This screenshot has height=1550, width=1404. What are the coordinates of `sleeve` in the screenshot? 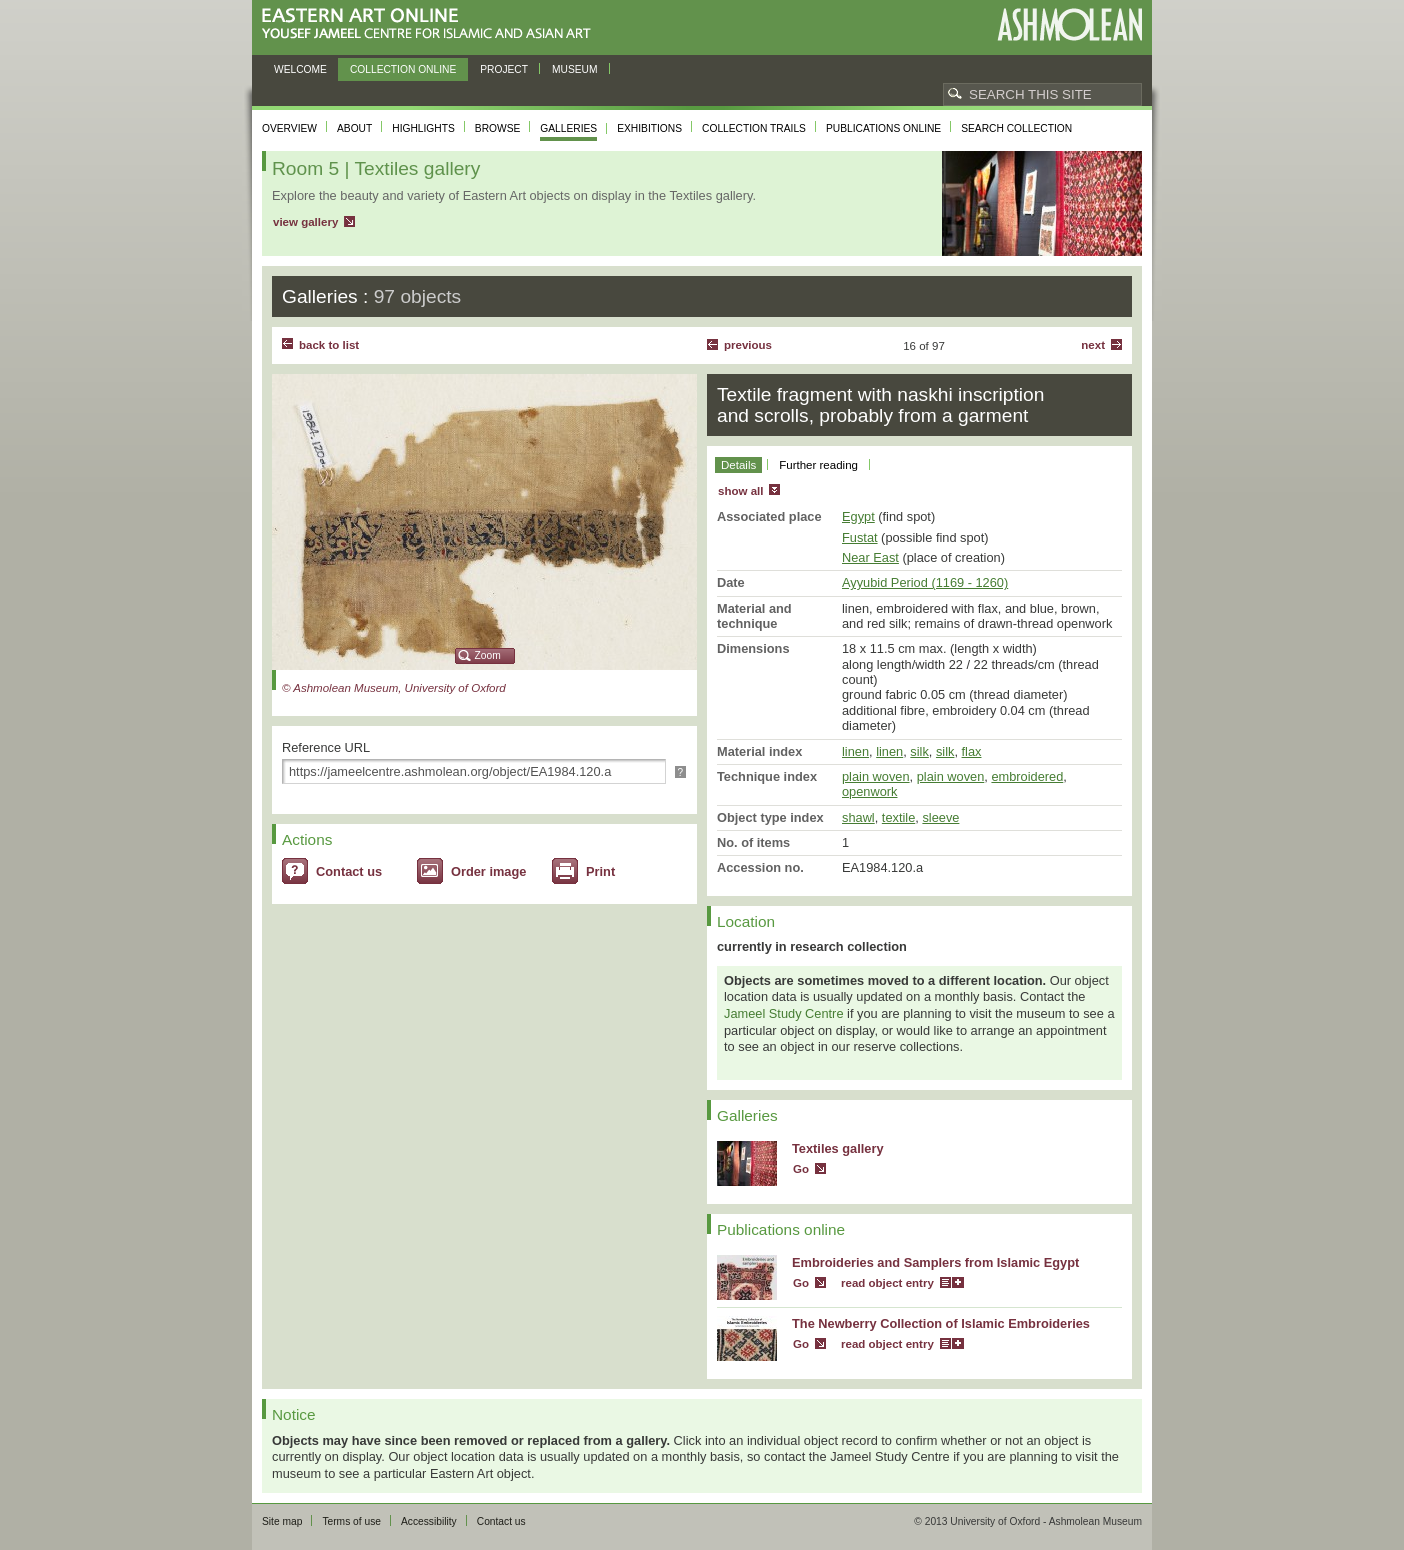 It's located at (940, 817).